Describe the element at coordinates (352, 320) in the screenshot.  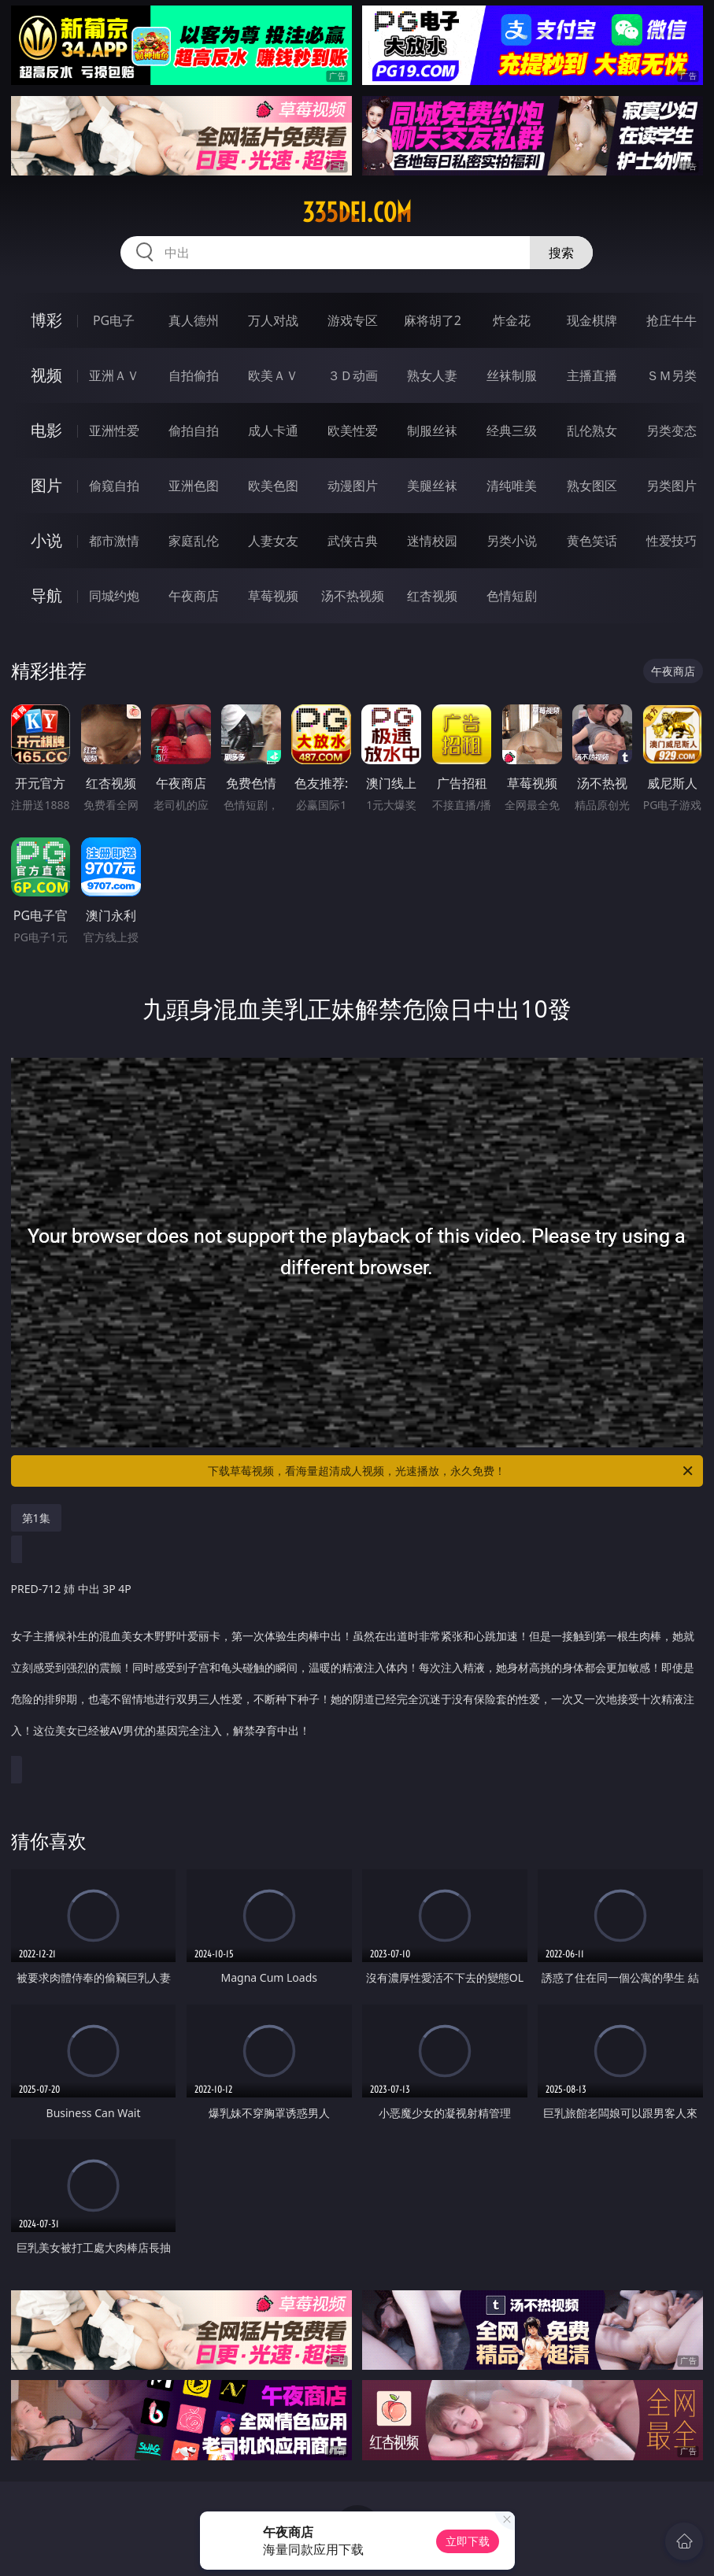
I see `游戏专区` at that location.